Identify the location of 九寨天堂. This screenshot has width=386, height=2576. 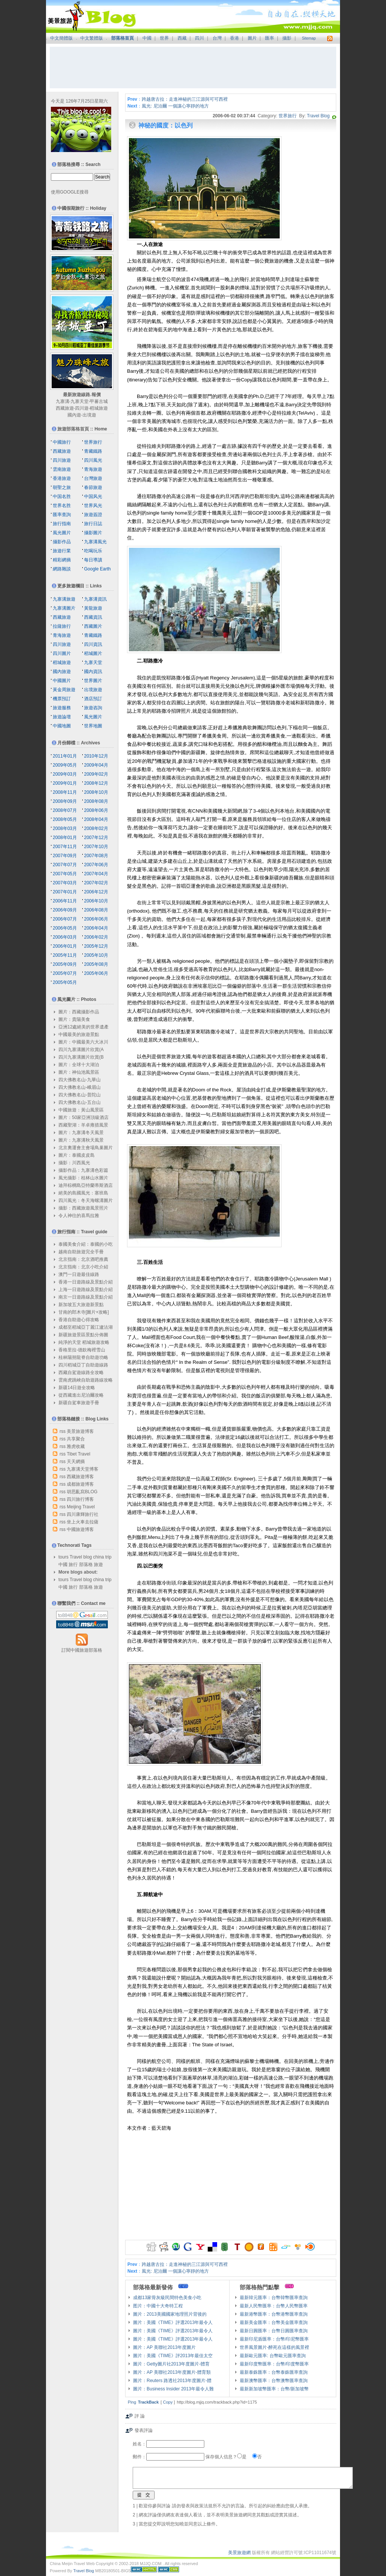
(79, 401).